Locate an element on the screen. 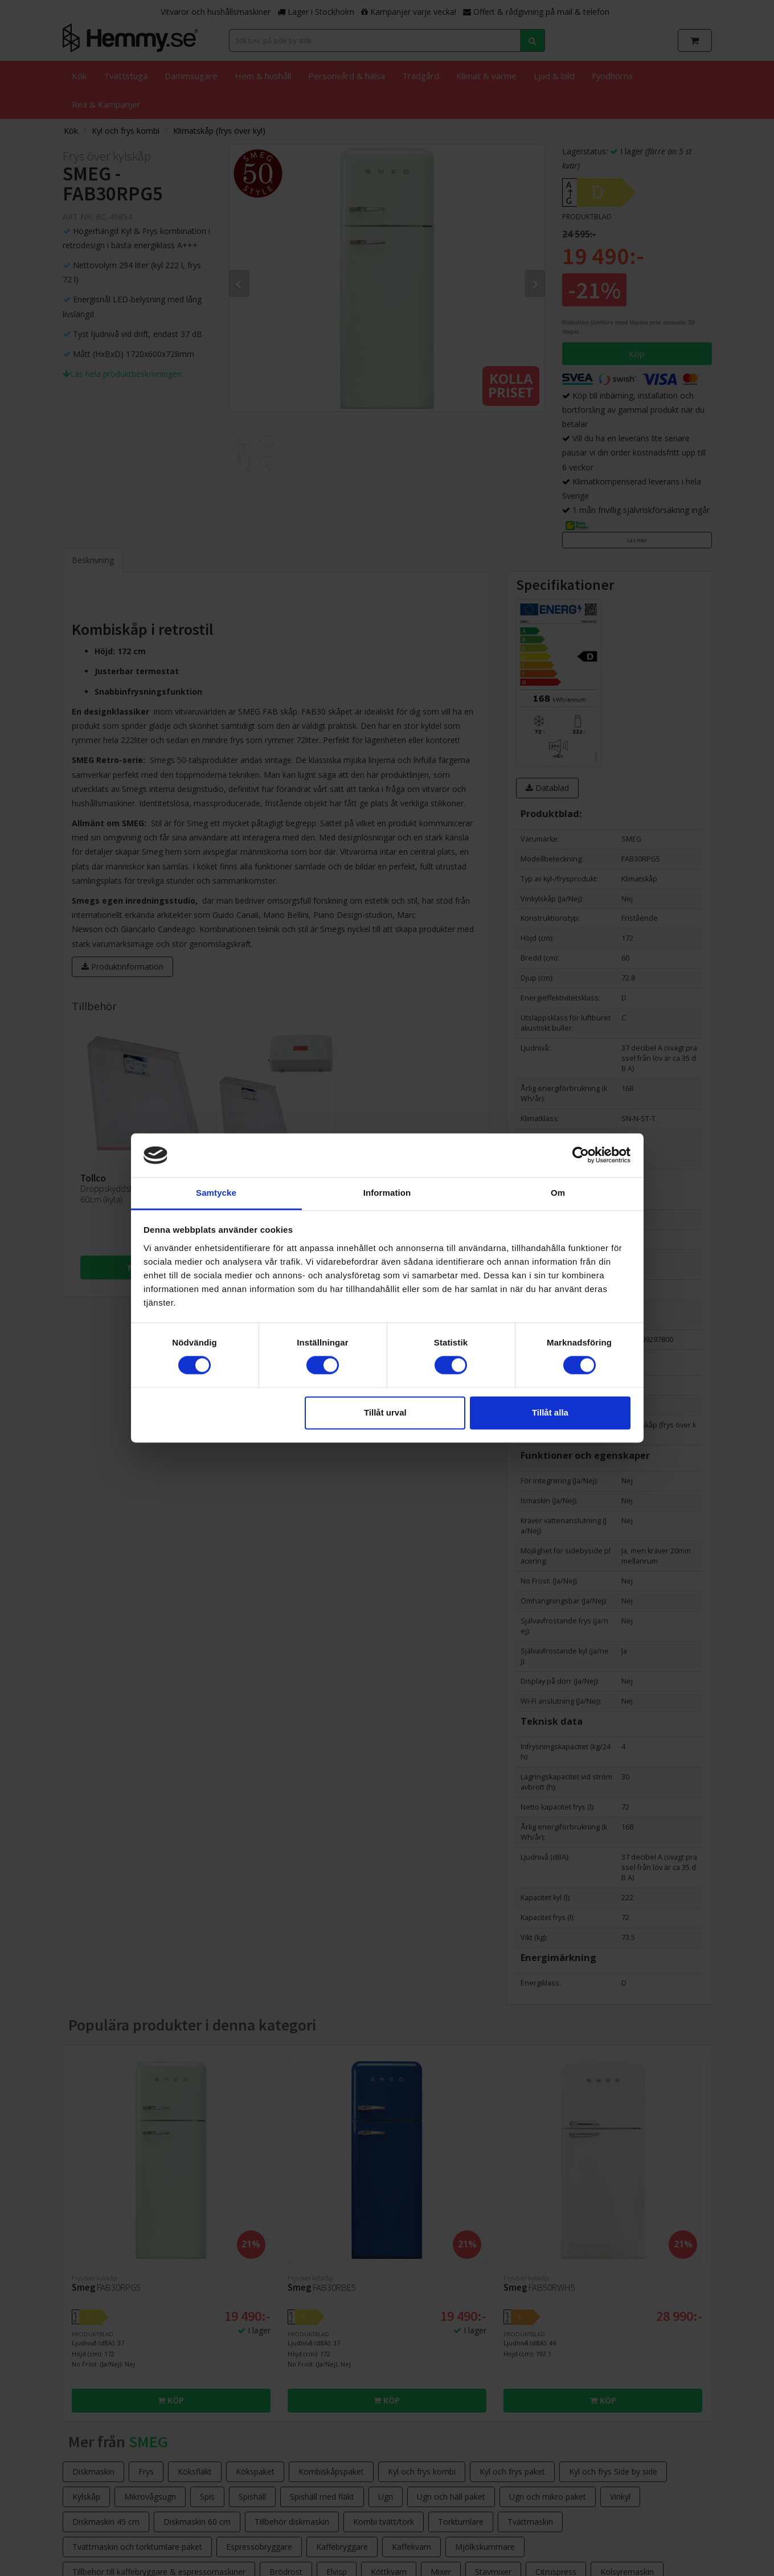 The width and height of the screenshot is (774, 2576). Tillåt alla is located at coordinates (550, 1412).